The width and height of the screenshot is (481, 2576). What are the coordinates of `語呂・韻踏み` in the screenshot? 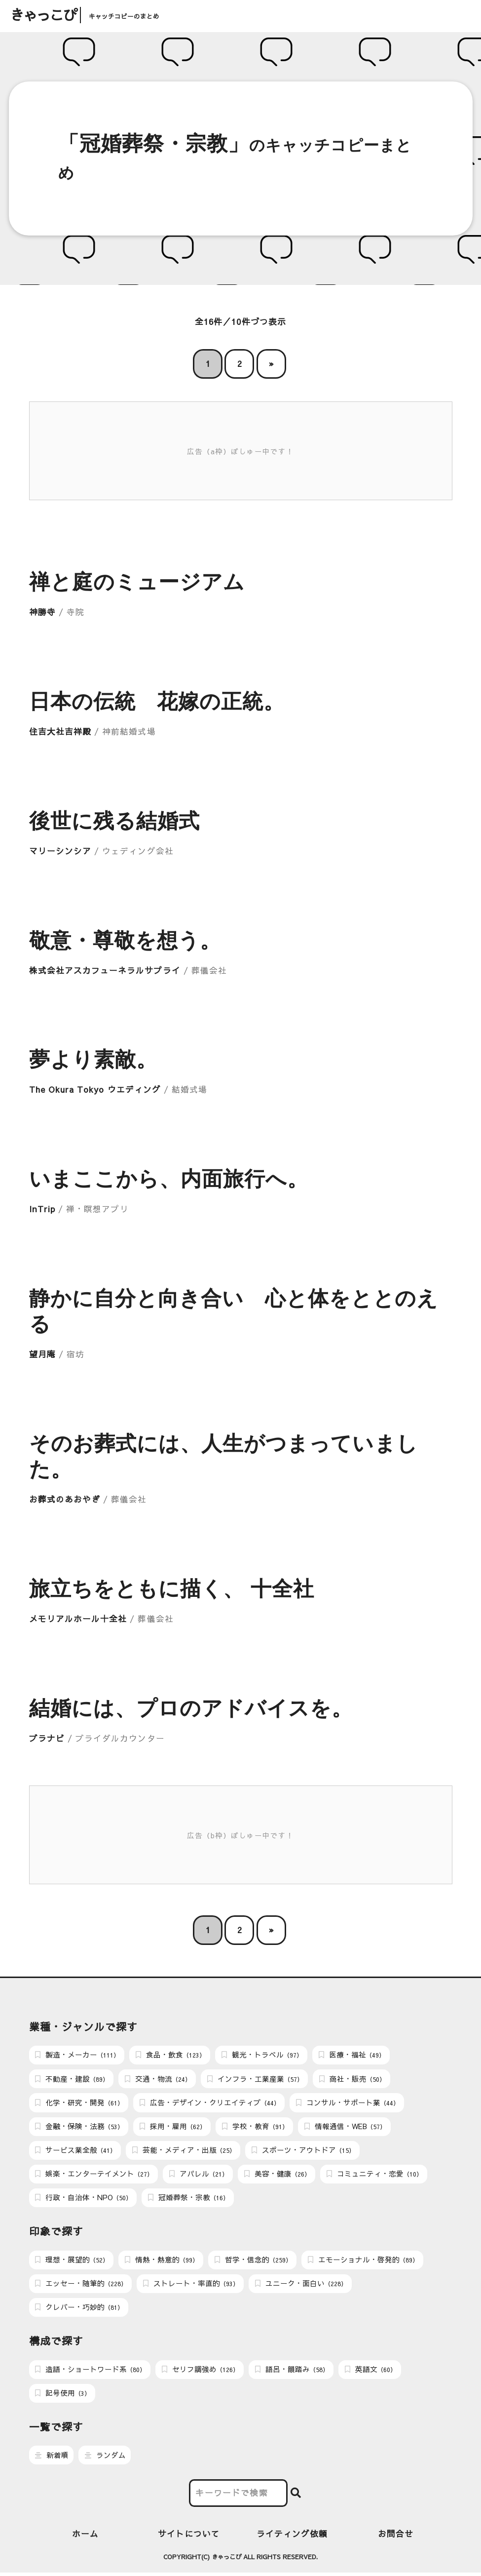 It's located at (292, 2372).